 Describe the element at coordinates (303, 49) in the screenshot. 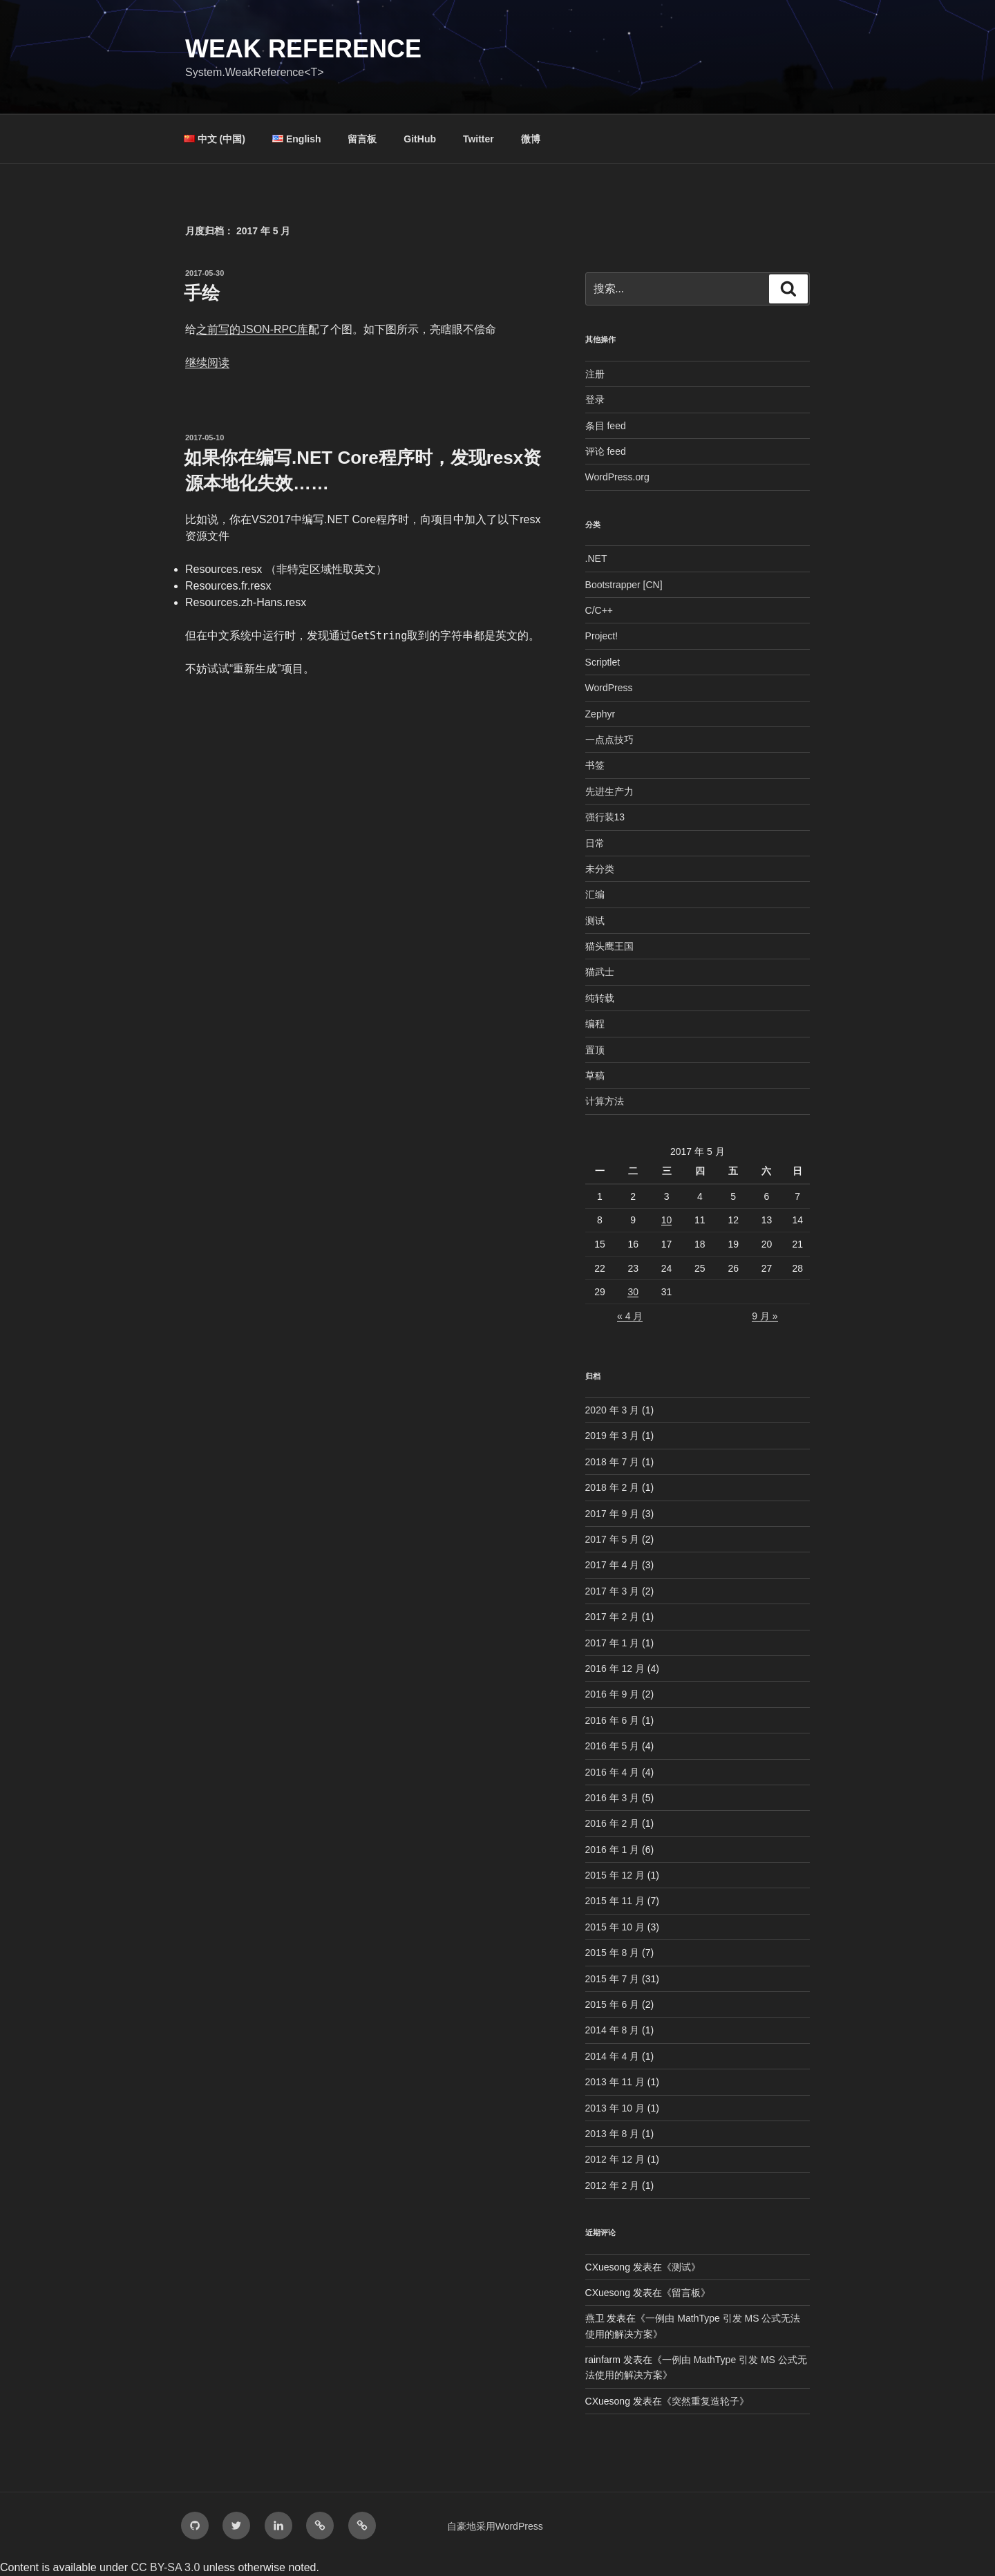

I see `Weak Reference` at that location.